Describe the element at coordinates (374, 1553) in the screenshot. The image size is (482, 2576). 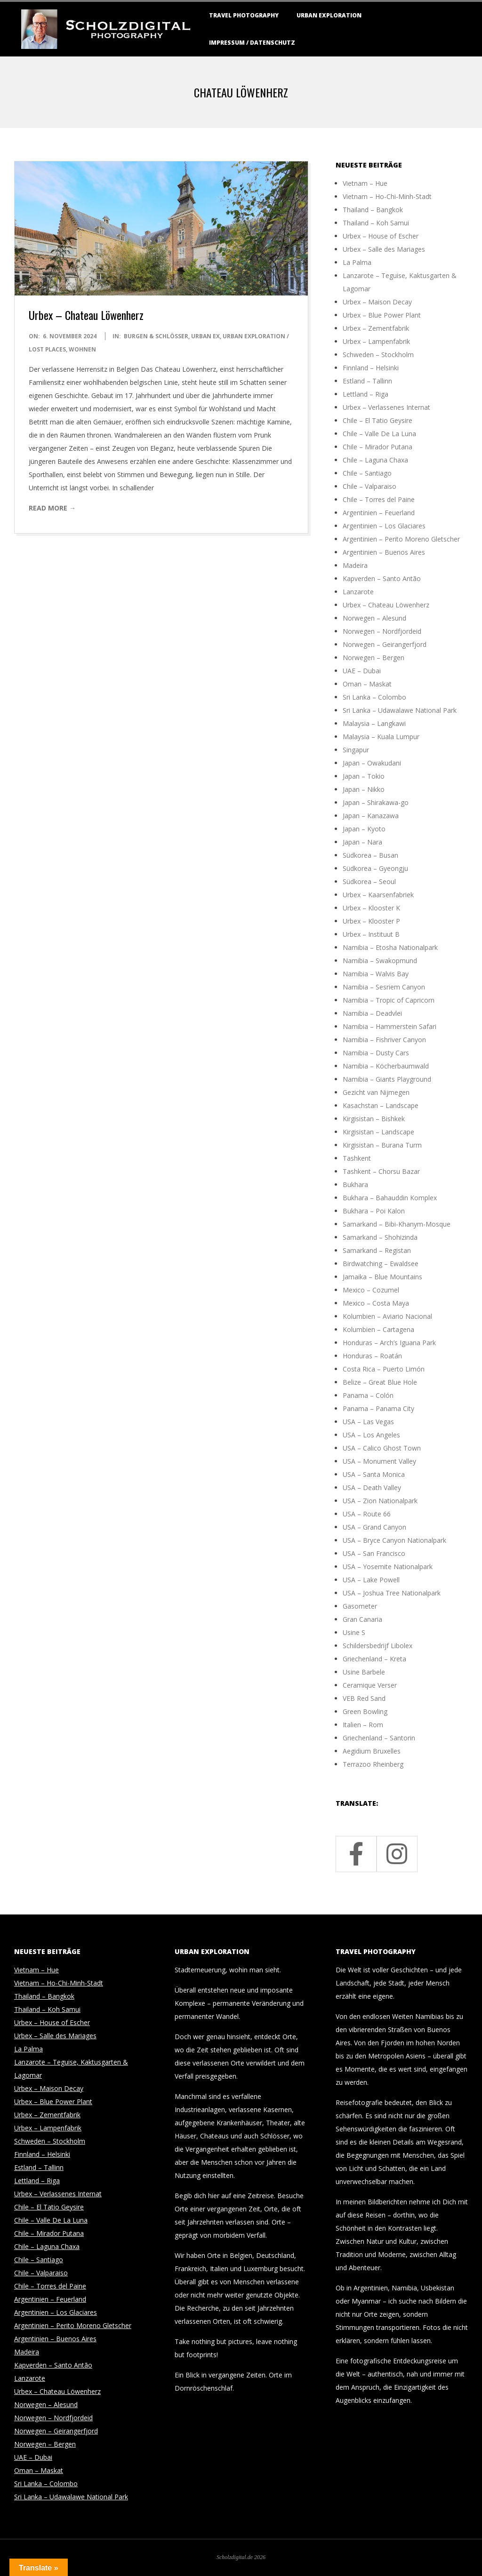
I see `USA – San Francisco` at that location.